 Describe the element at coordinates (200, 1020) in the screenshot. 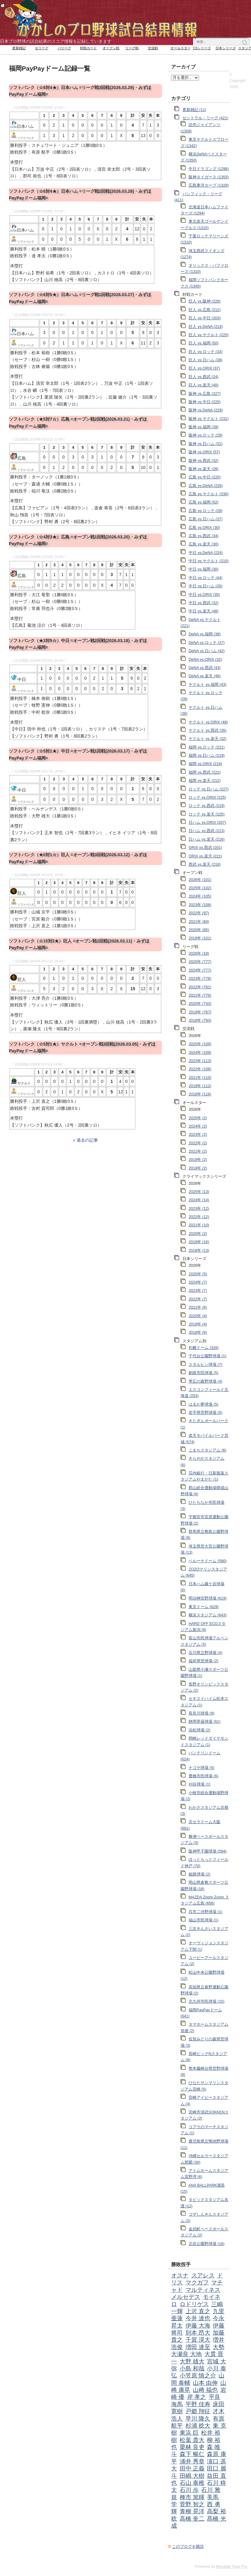

I see `2018年 (793)` at that location.